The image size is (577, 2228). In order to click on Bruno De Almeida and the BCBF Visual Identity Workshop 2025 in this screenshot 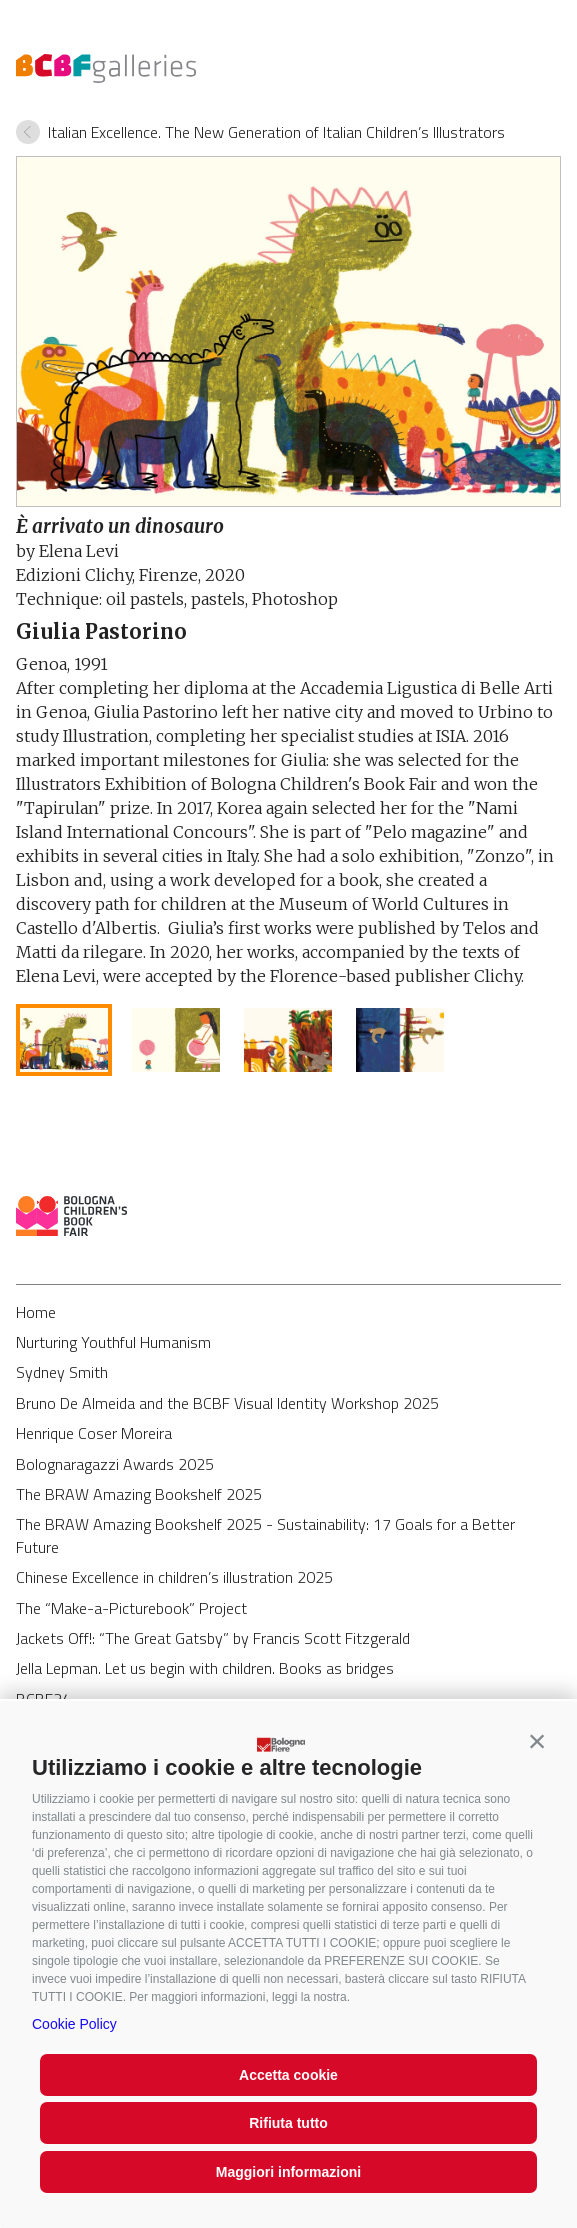, I will do `click(227, 1403)`.